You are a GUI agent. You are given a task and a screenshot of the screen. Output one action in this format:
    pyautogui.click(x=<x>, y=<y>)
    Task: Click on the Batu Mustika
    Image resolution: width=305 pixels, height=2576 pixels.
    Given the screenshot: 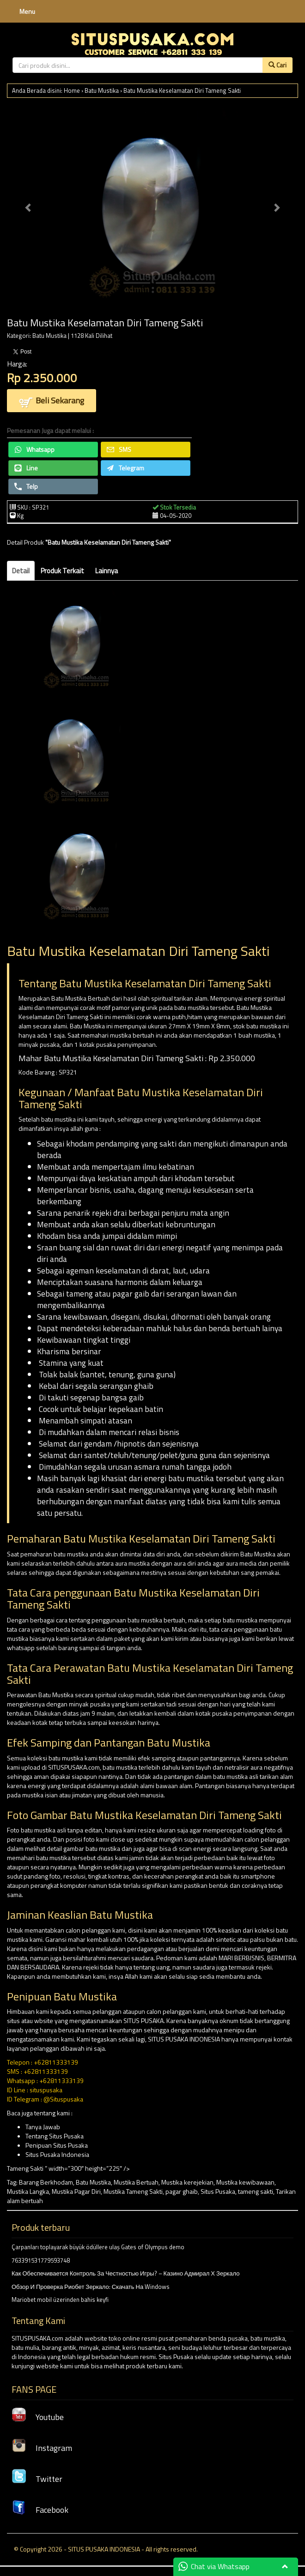 What is the action you would take?
    pyautogui.click(x=102, y=90)
    